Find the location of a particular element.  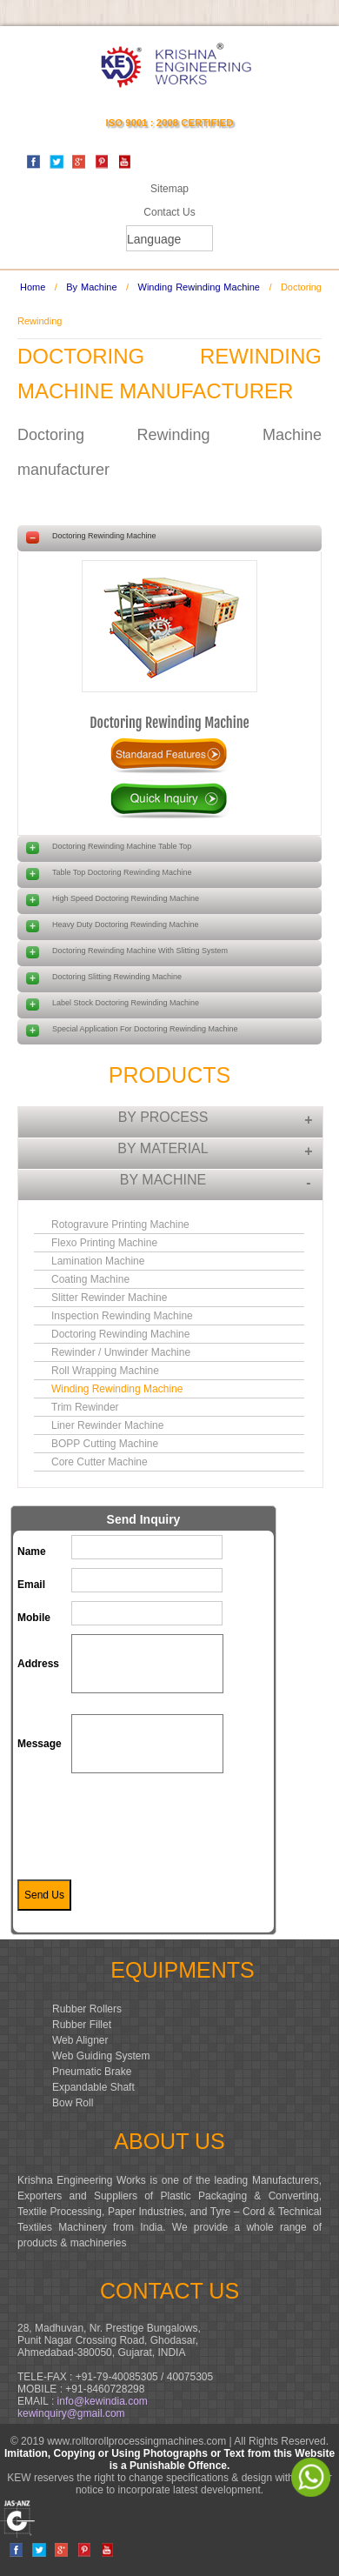

Flexo Printing Machine is located at coordinates (104, 1243).